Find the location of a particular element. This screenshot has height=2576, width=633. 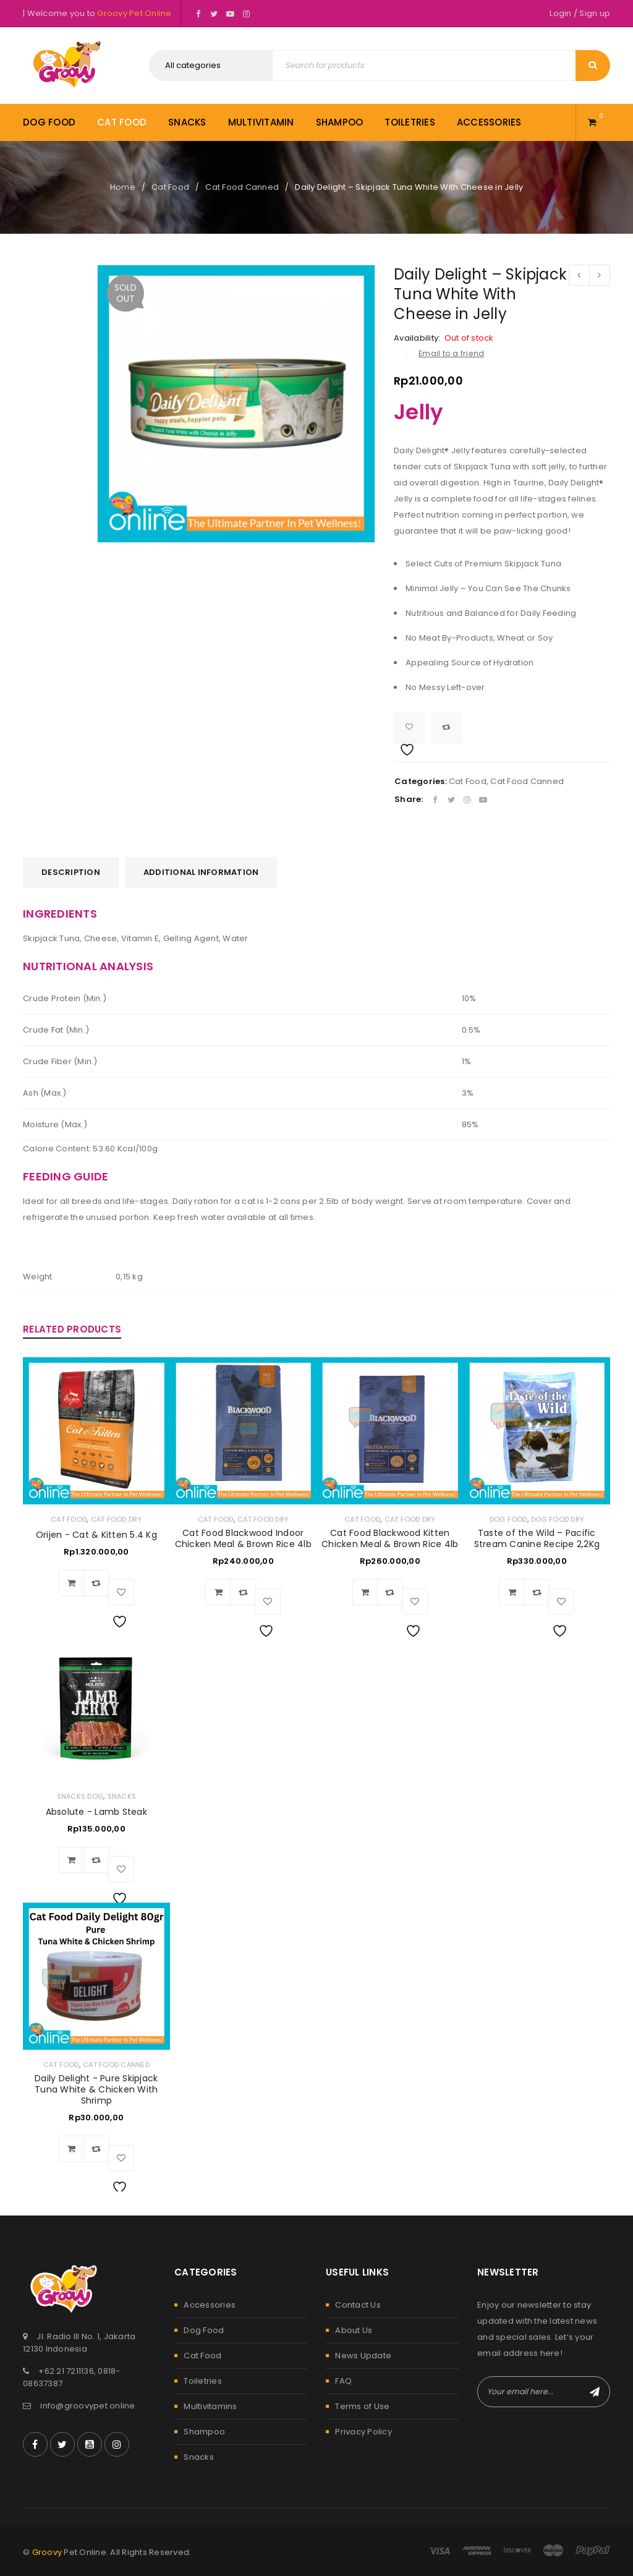

FAQ is located at coordinates (343, 2381).